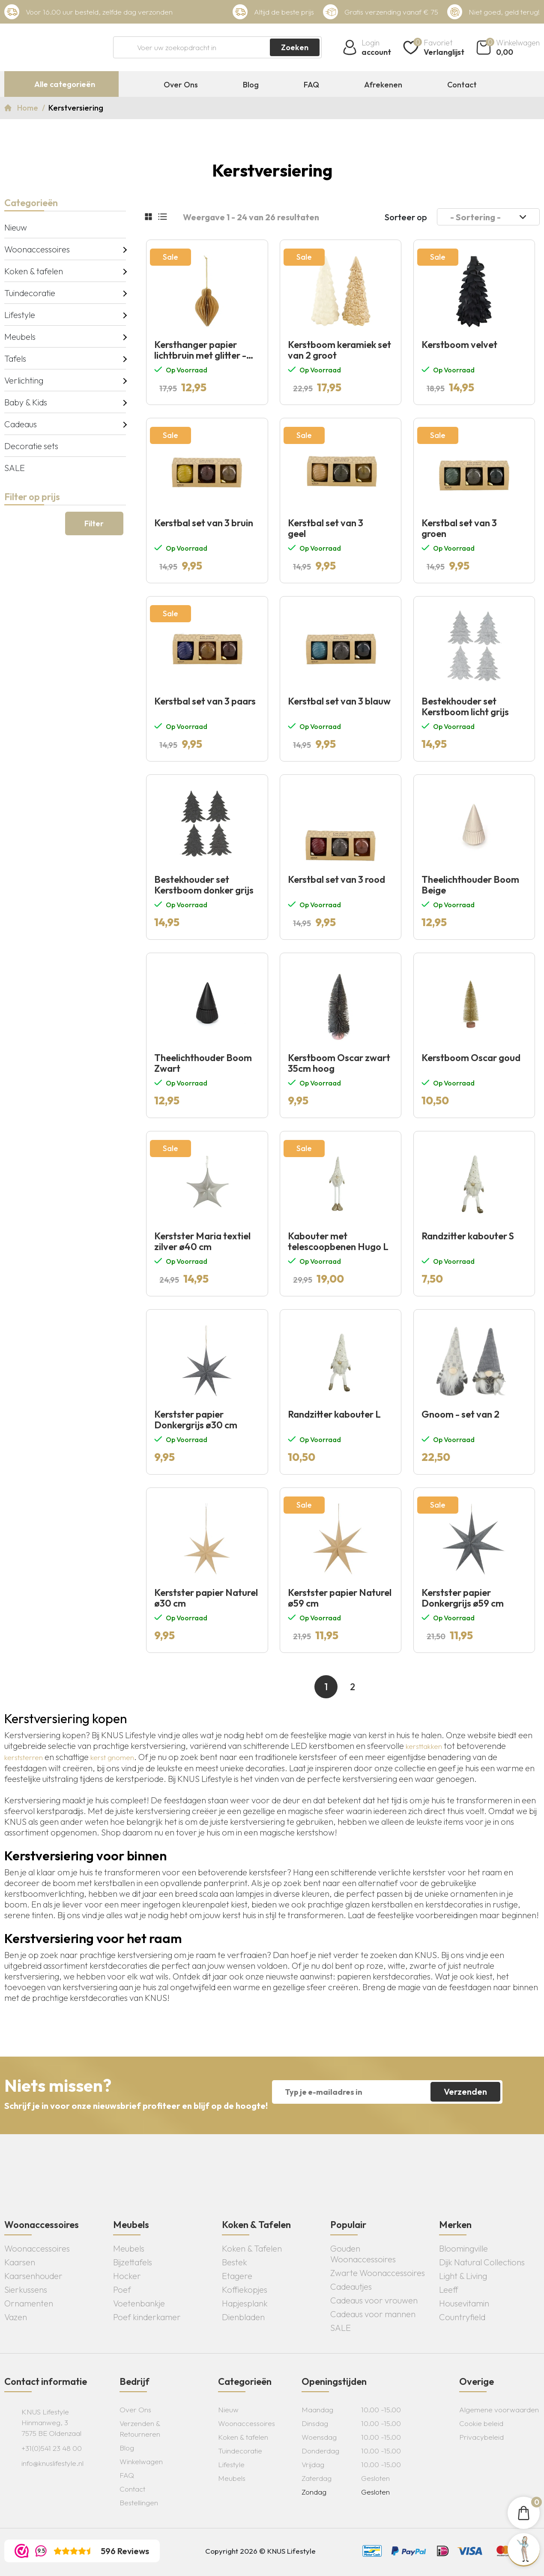 The image size is (544, 2576). What do you see at coordinates (15, 227) in the screenshot?
I see `Nieuw` at bounding box center [15, 227].